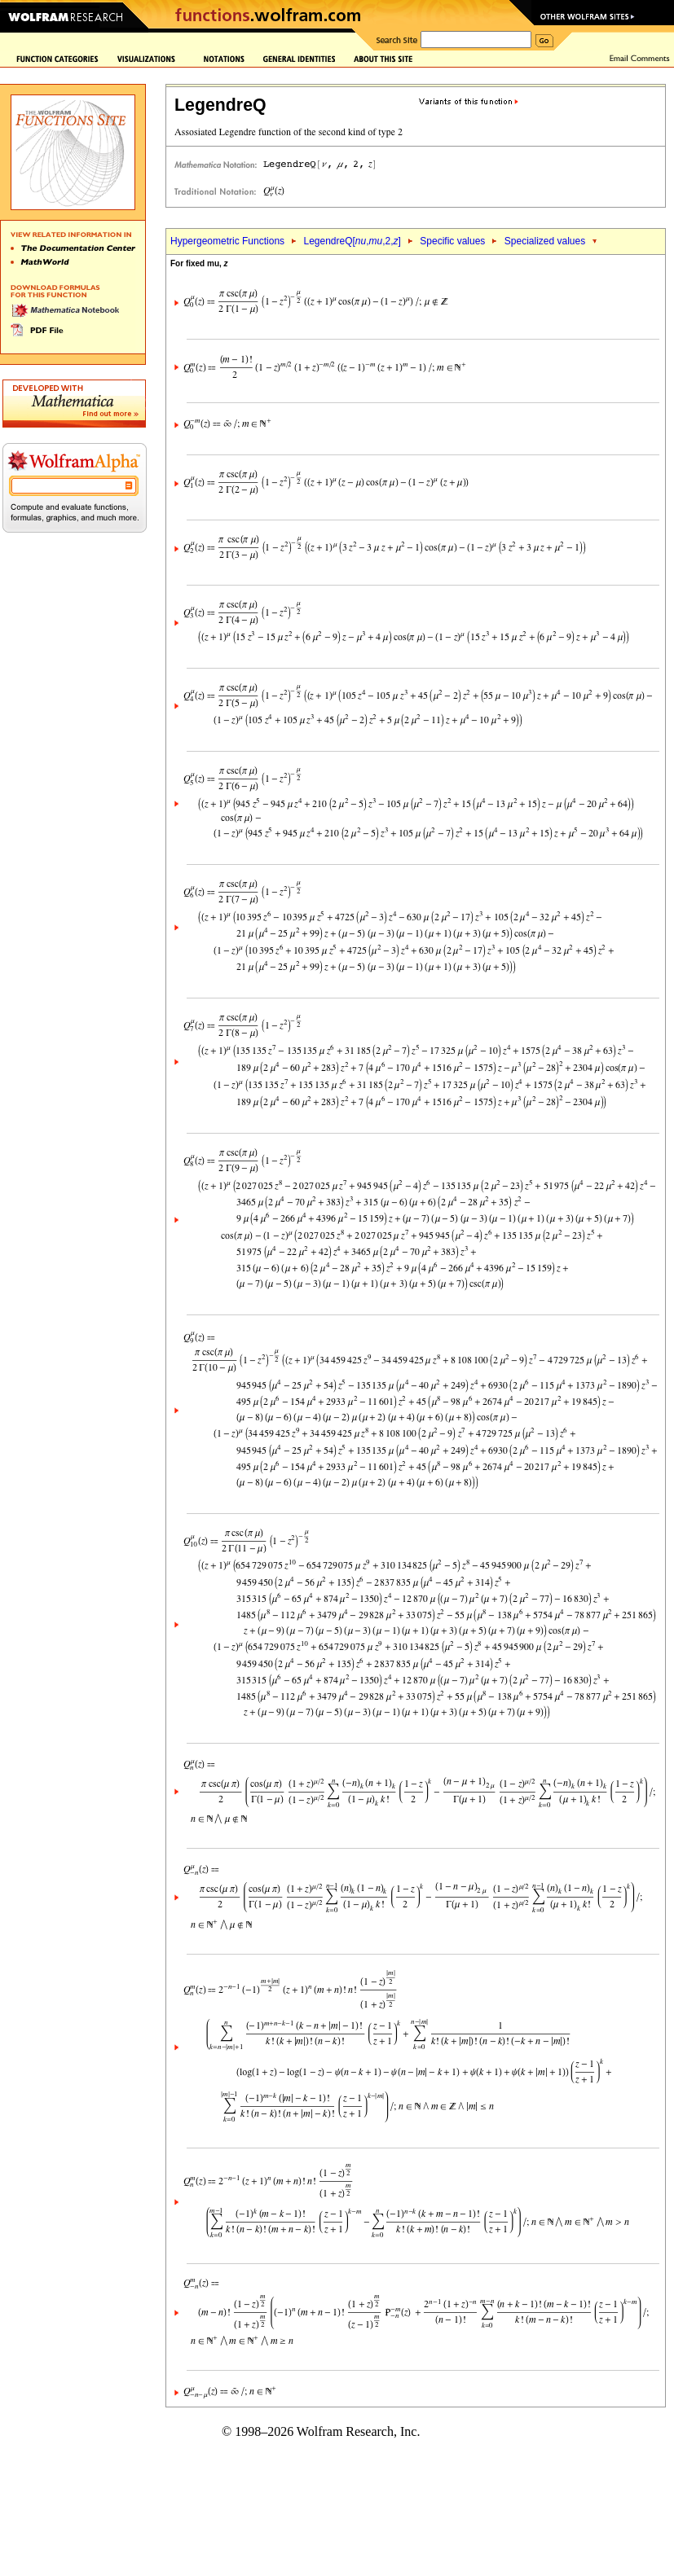 Image resolution: width=674 pixels, height=2576 pixels. I want to click on LegendreQ[,,2,], so click(351, 241).